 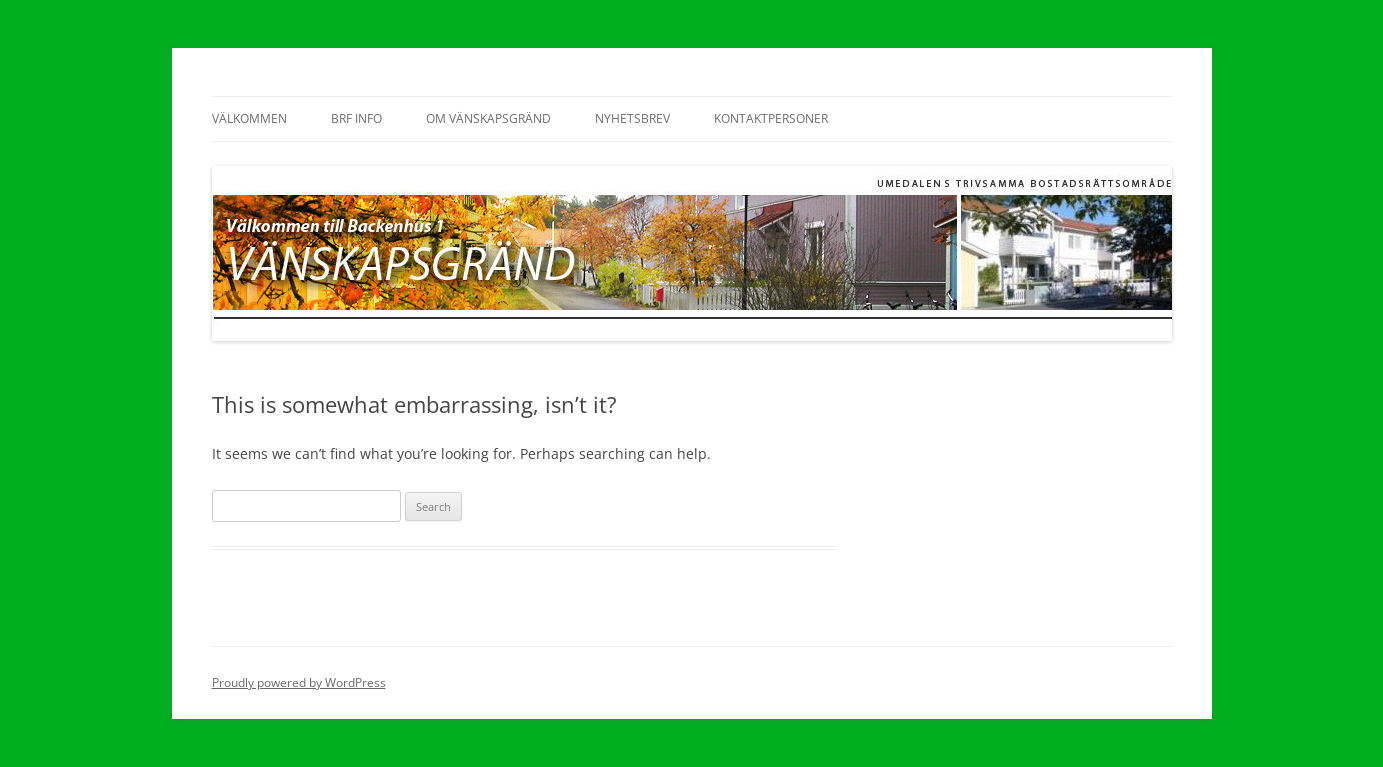 What do you see at coordinates (771, 118) in the screenshot?
I see `KONTAKTPERSONER` at bounding box center [771, 118].